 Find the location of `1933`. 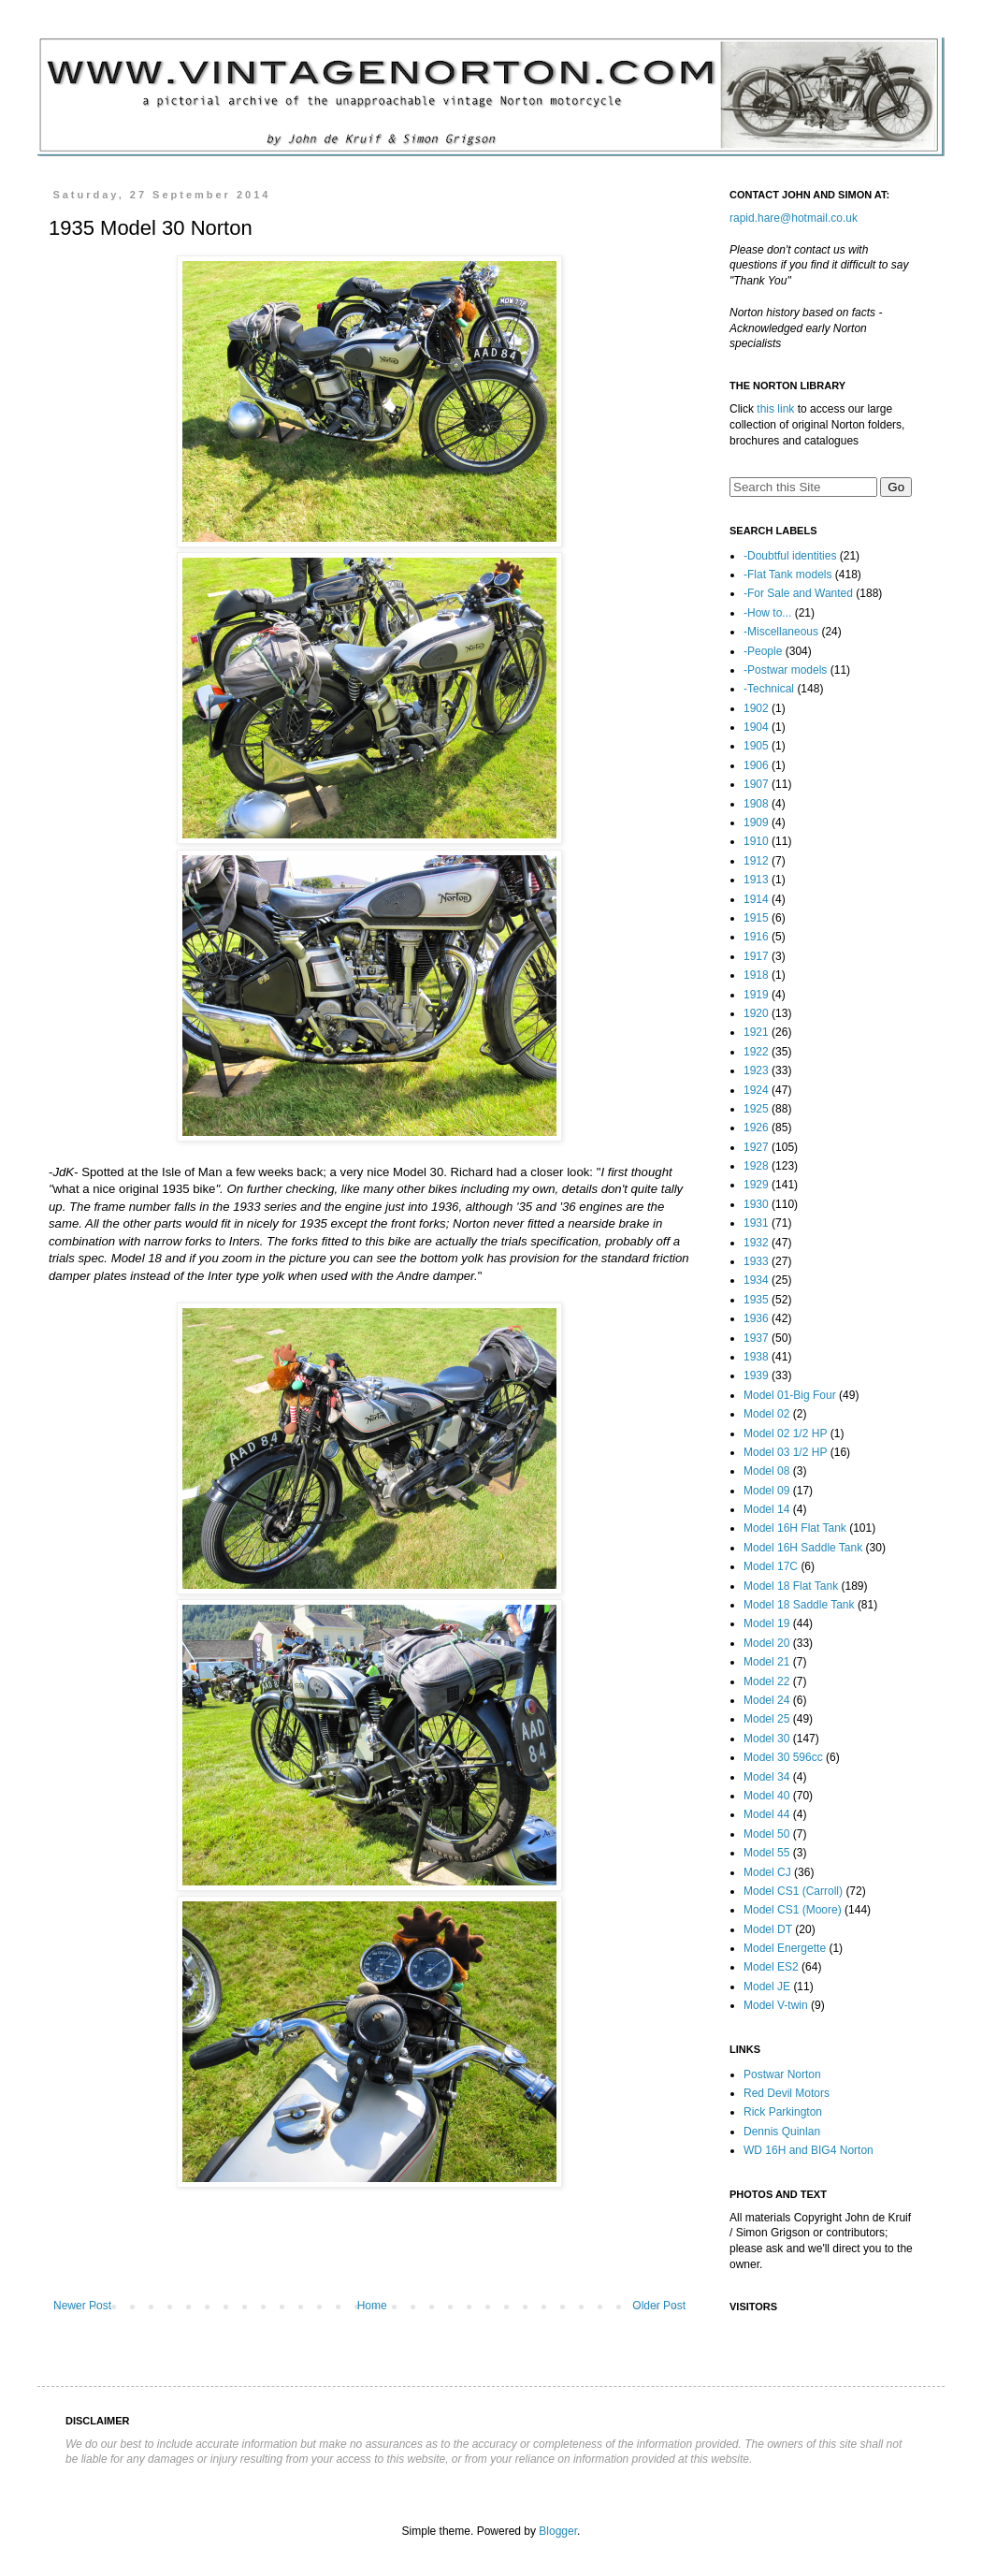

1933 is located at coordinates (756, 1261).